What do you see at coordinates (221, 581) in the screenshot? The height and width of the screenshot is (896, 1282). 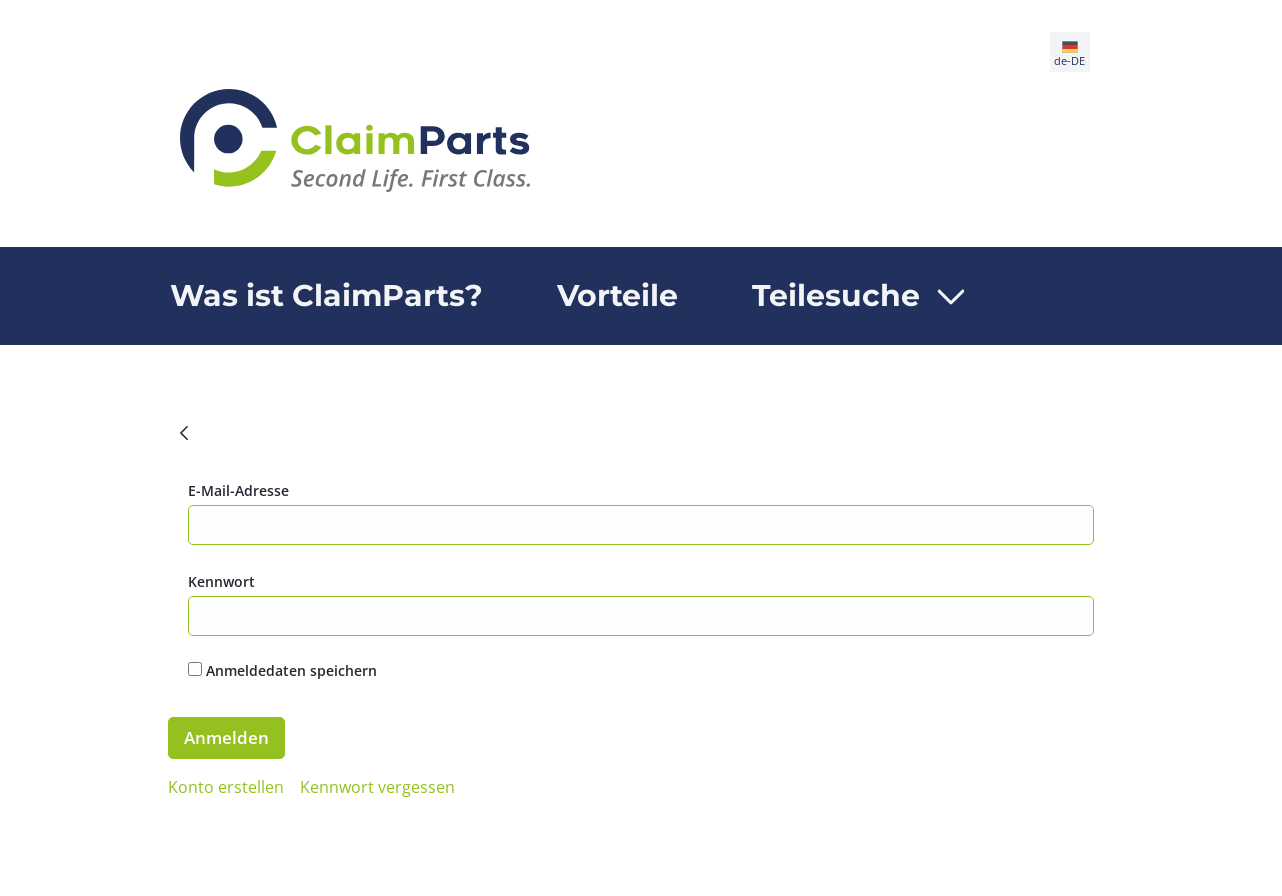 I see `Kennwort` at bounding box center [221, 581].